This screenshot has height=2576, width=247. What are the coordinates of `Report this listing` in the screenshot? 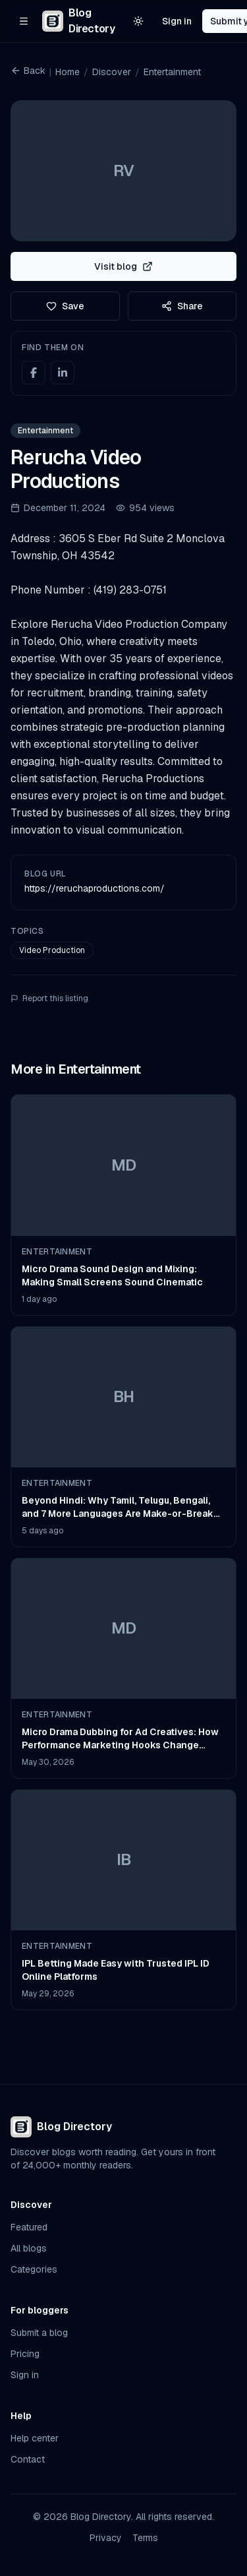 It's located at (49, 998).